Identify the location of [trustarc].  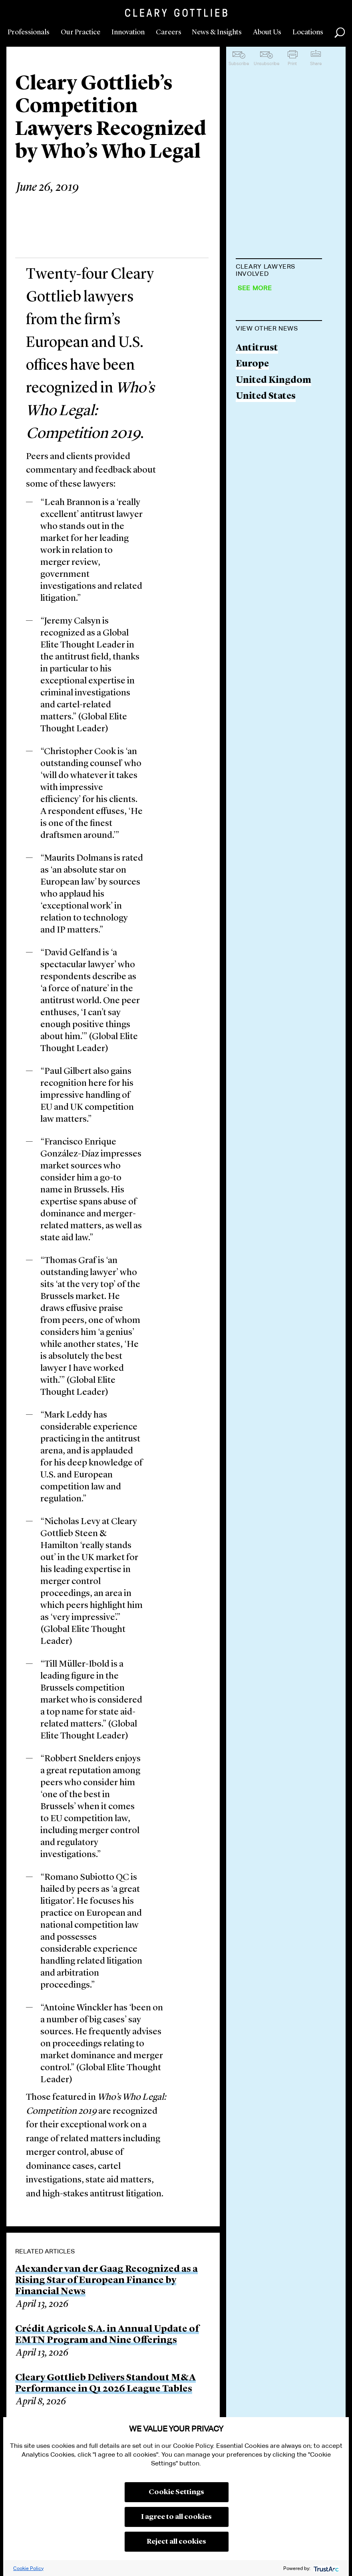
(325, 2568).